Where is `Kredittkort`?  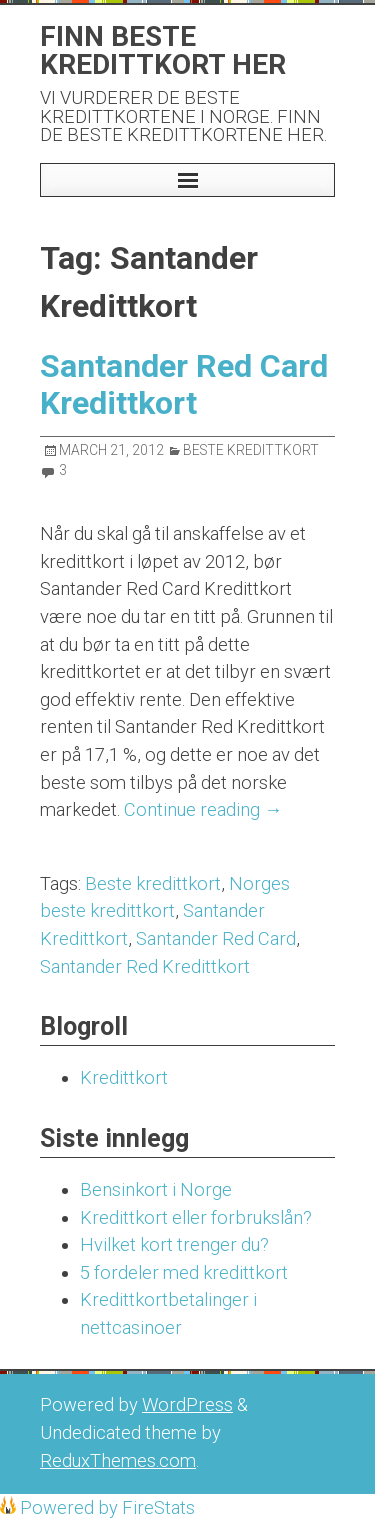 Kredittkort is located at coordinates (124, 1077).